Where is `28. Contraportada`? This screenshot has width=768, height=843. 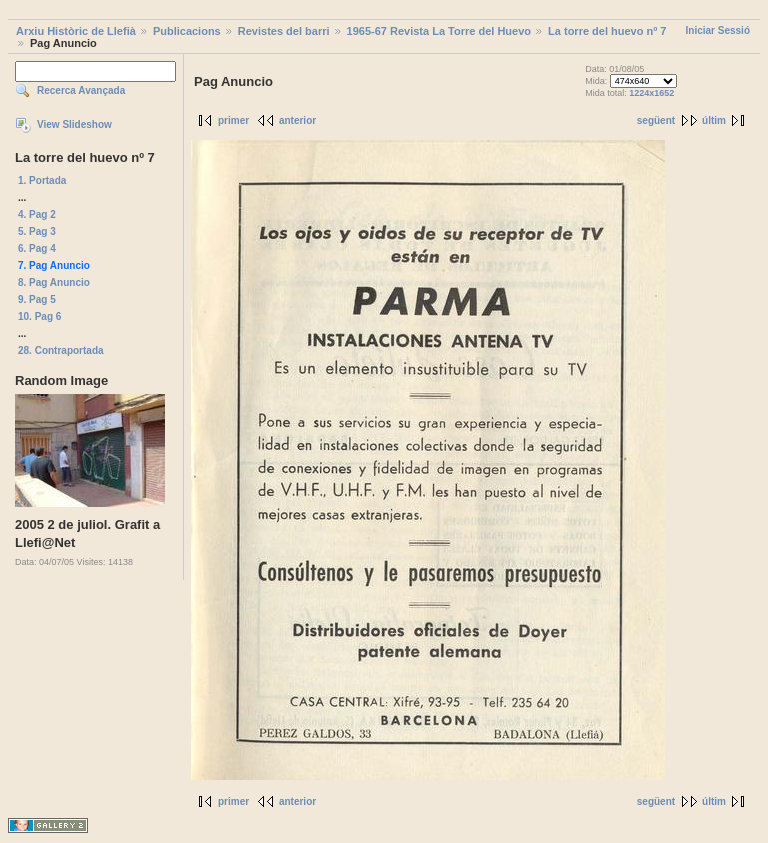
28. Contraportada is located at coordinates (61, 350).